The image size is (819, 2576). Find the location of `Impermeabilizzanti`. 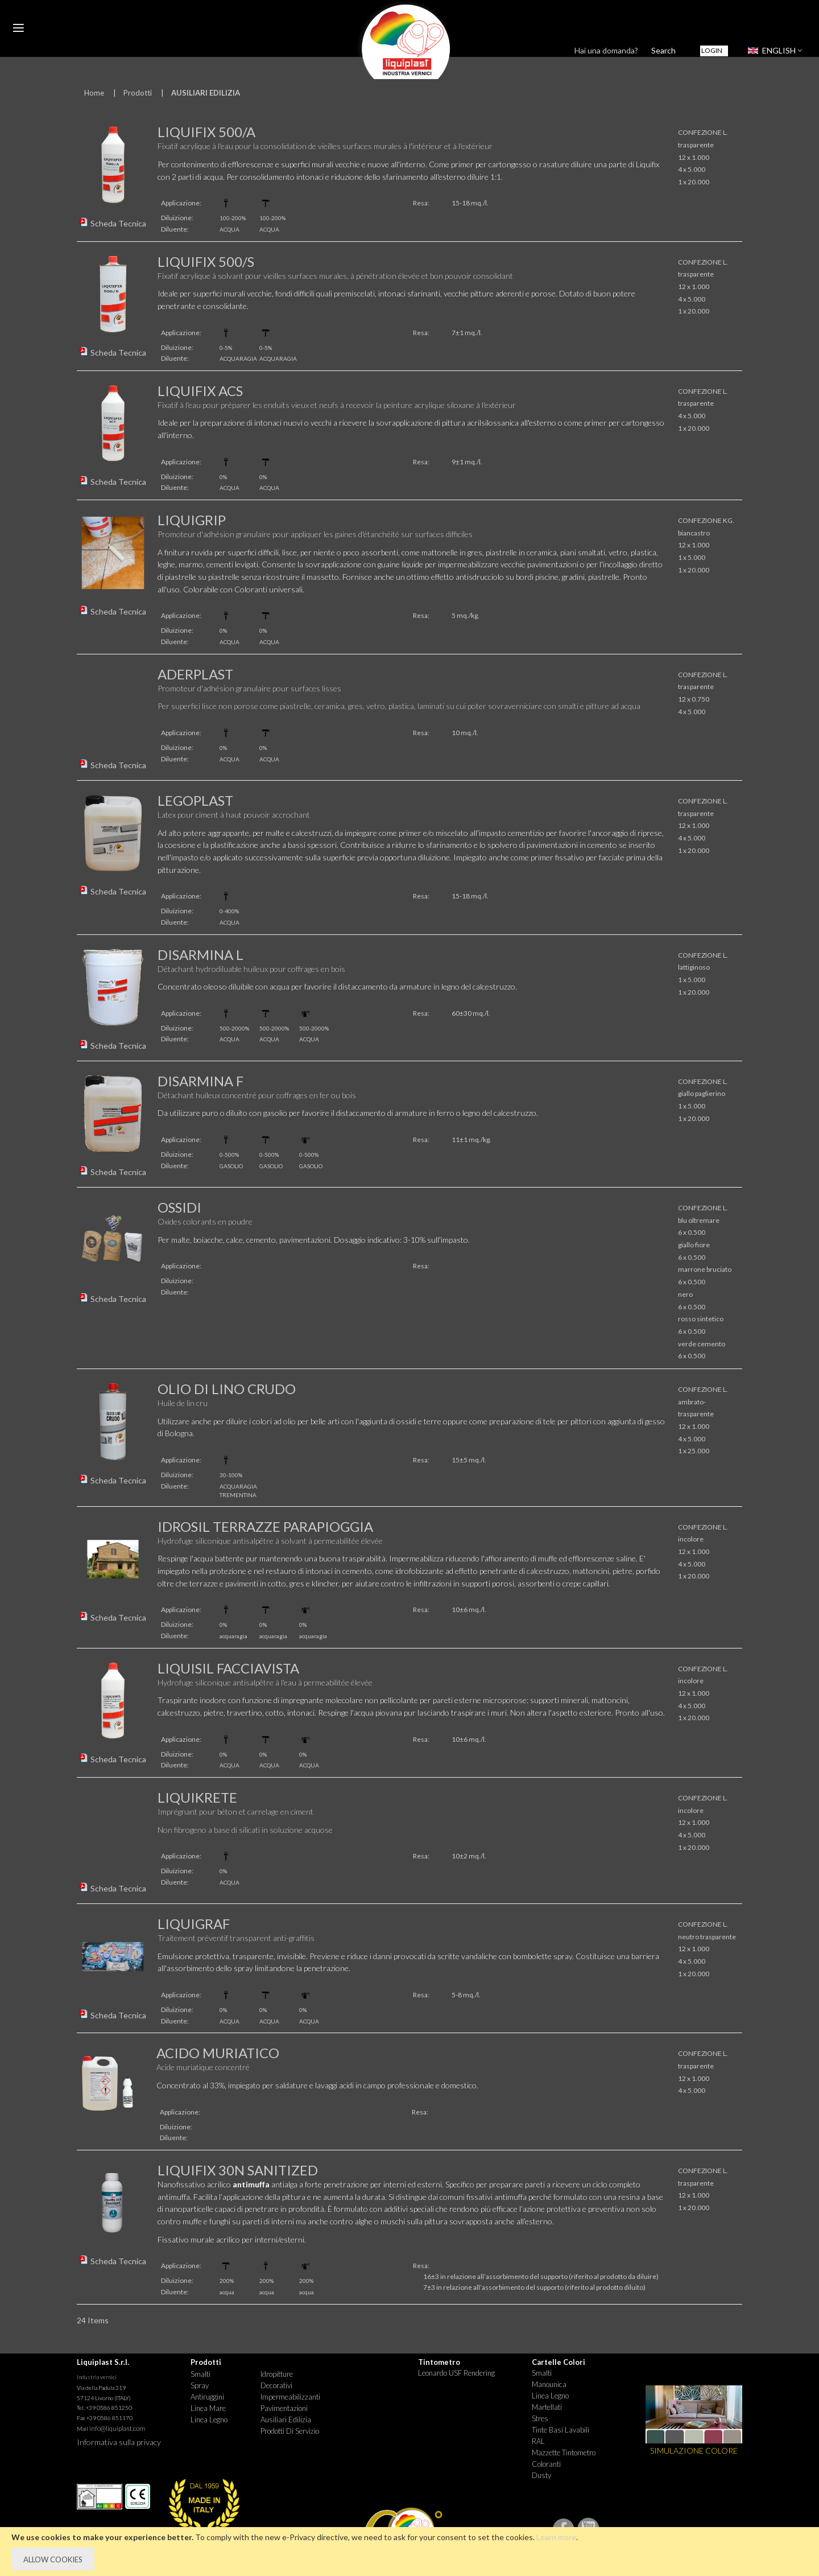

Impermeabilizzanti is located at coordinates (290, 2397).